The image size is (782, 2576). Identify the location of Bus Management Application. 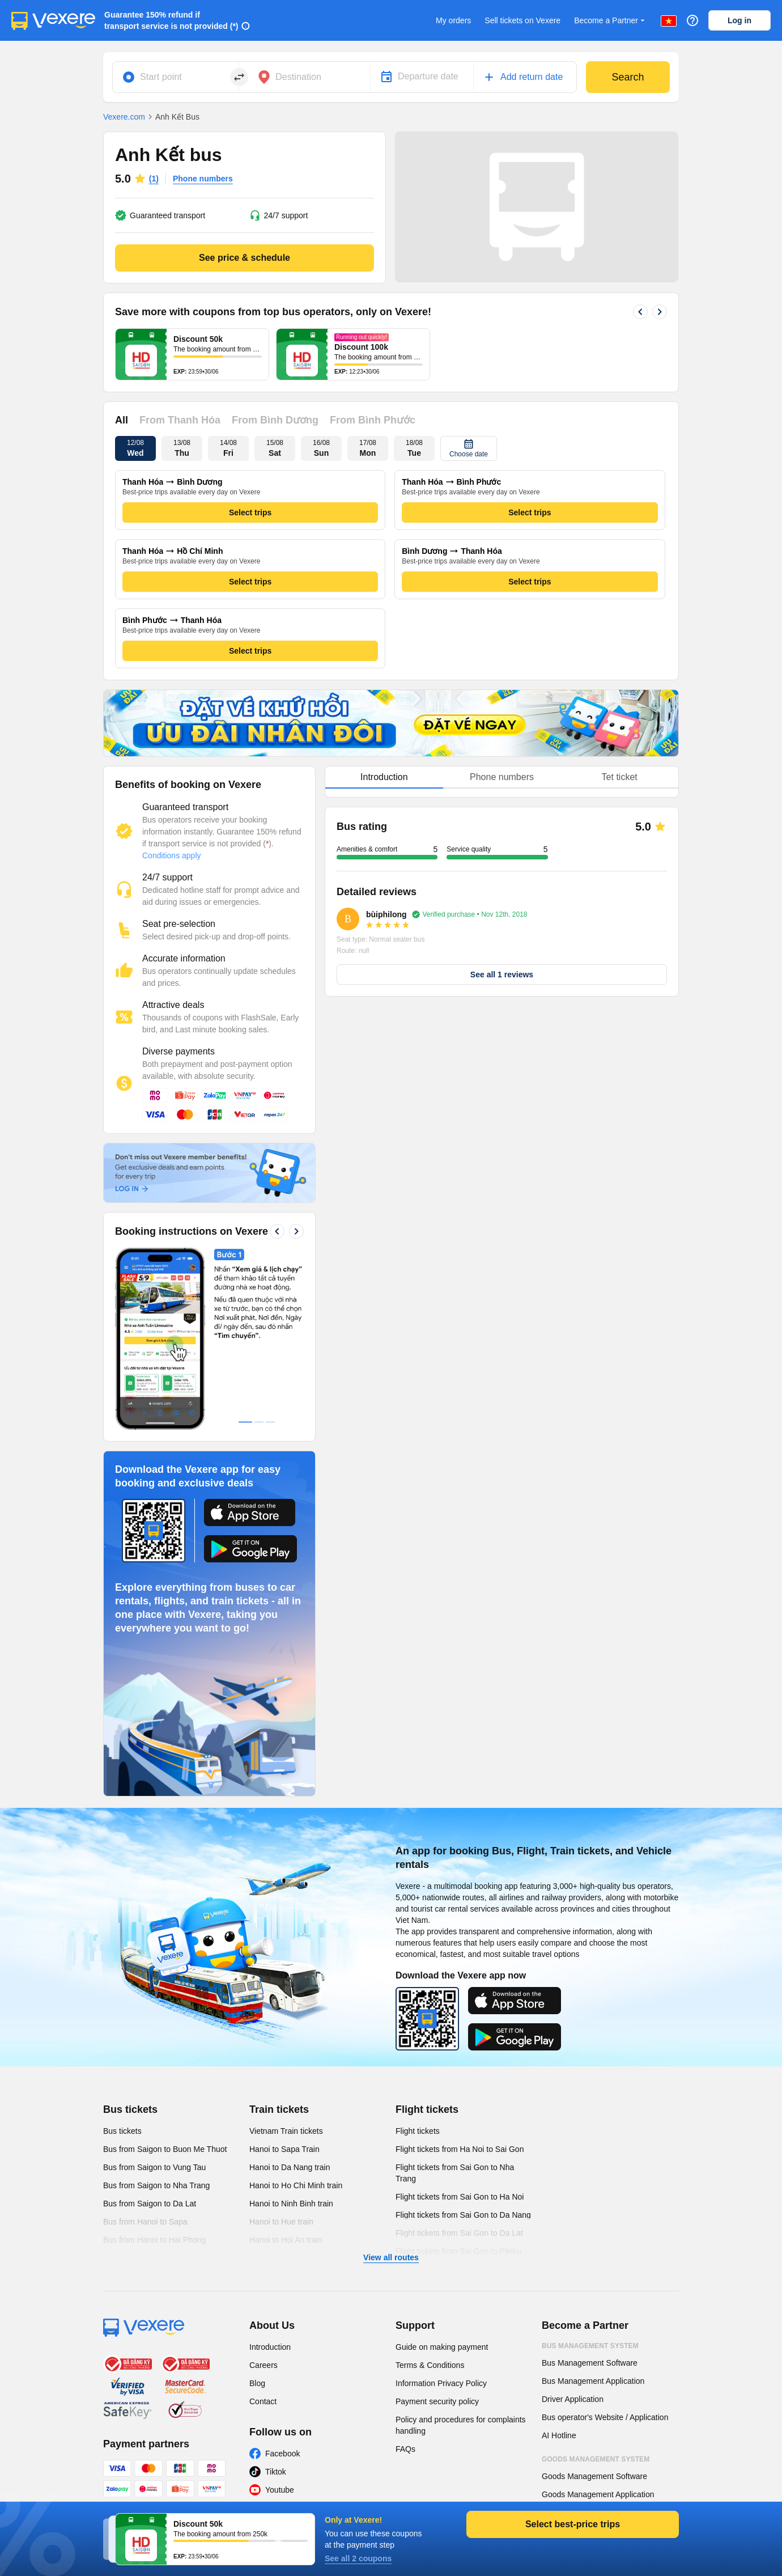
(593, 2381).